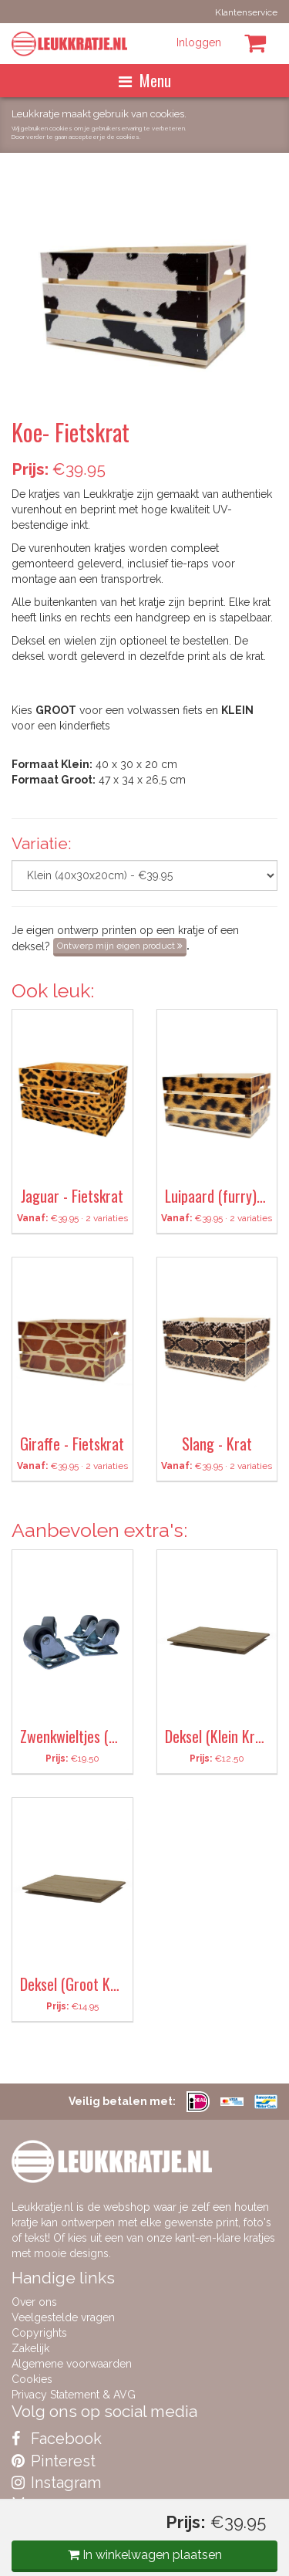 This screenshot has width=289, height=2576. Describe the element at coordinates (30, 2348) in the screenshot. I see `Zakelijk` at that location.